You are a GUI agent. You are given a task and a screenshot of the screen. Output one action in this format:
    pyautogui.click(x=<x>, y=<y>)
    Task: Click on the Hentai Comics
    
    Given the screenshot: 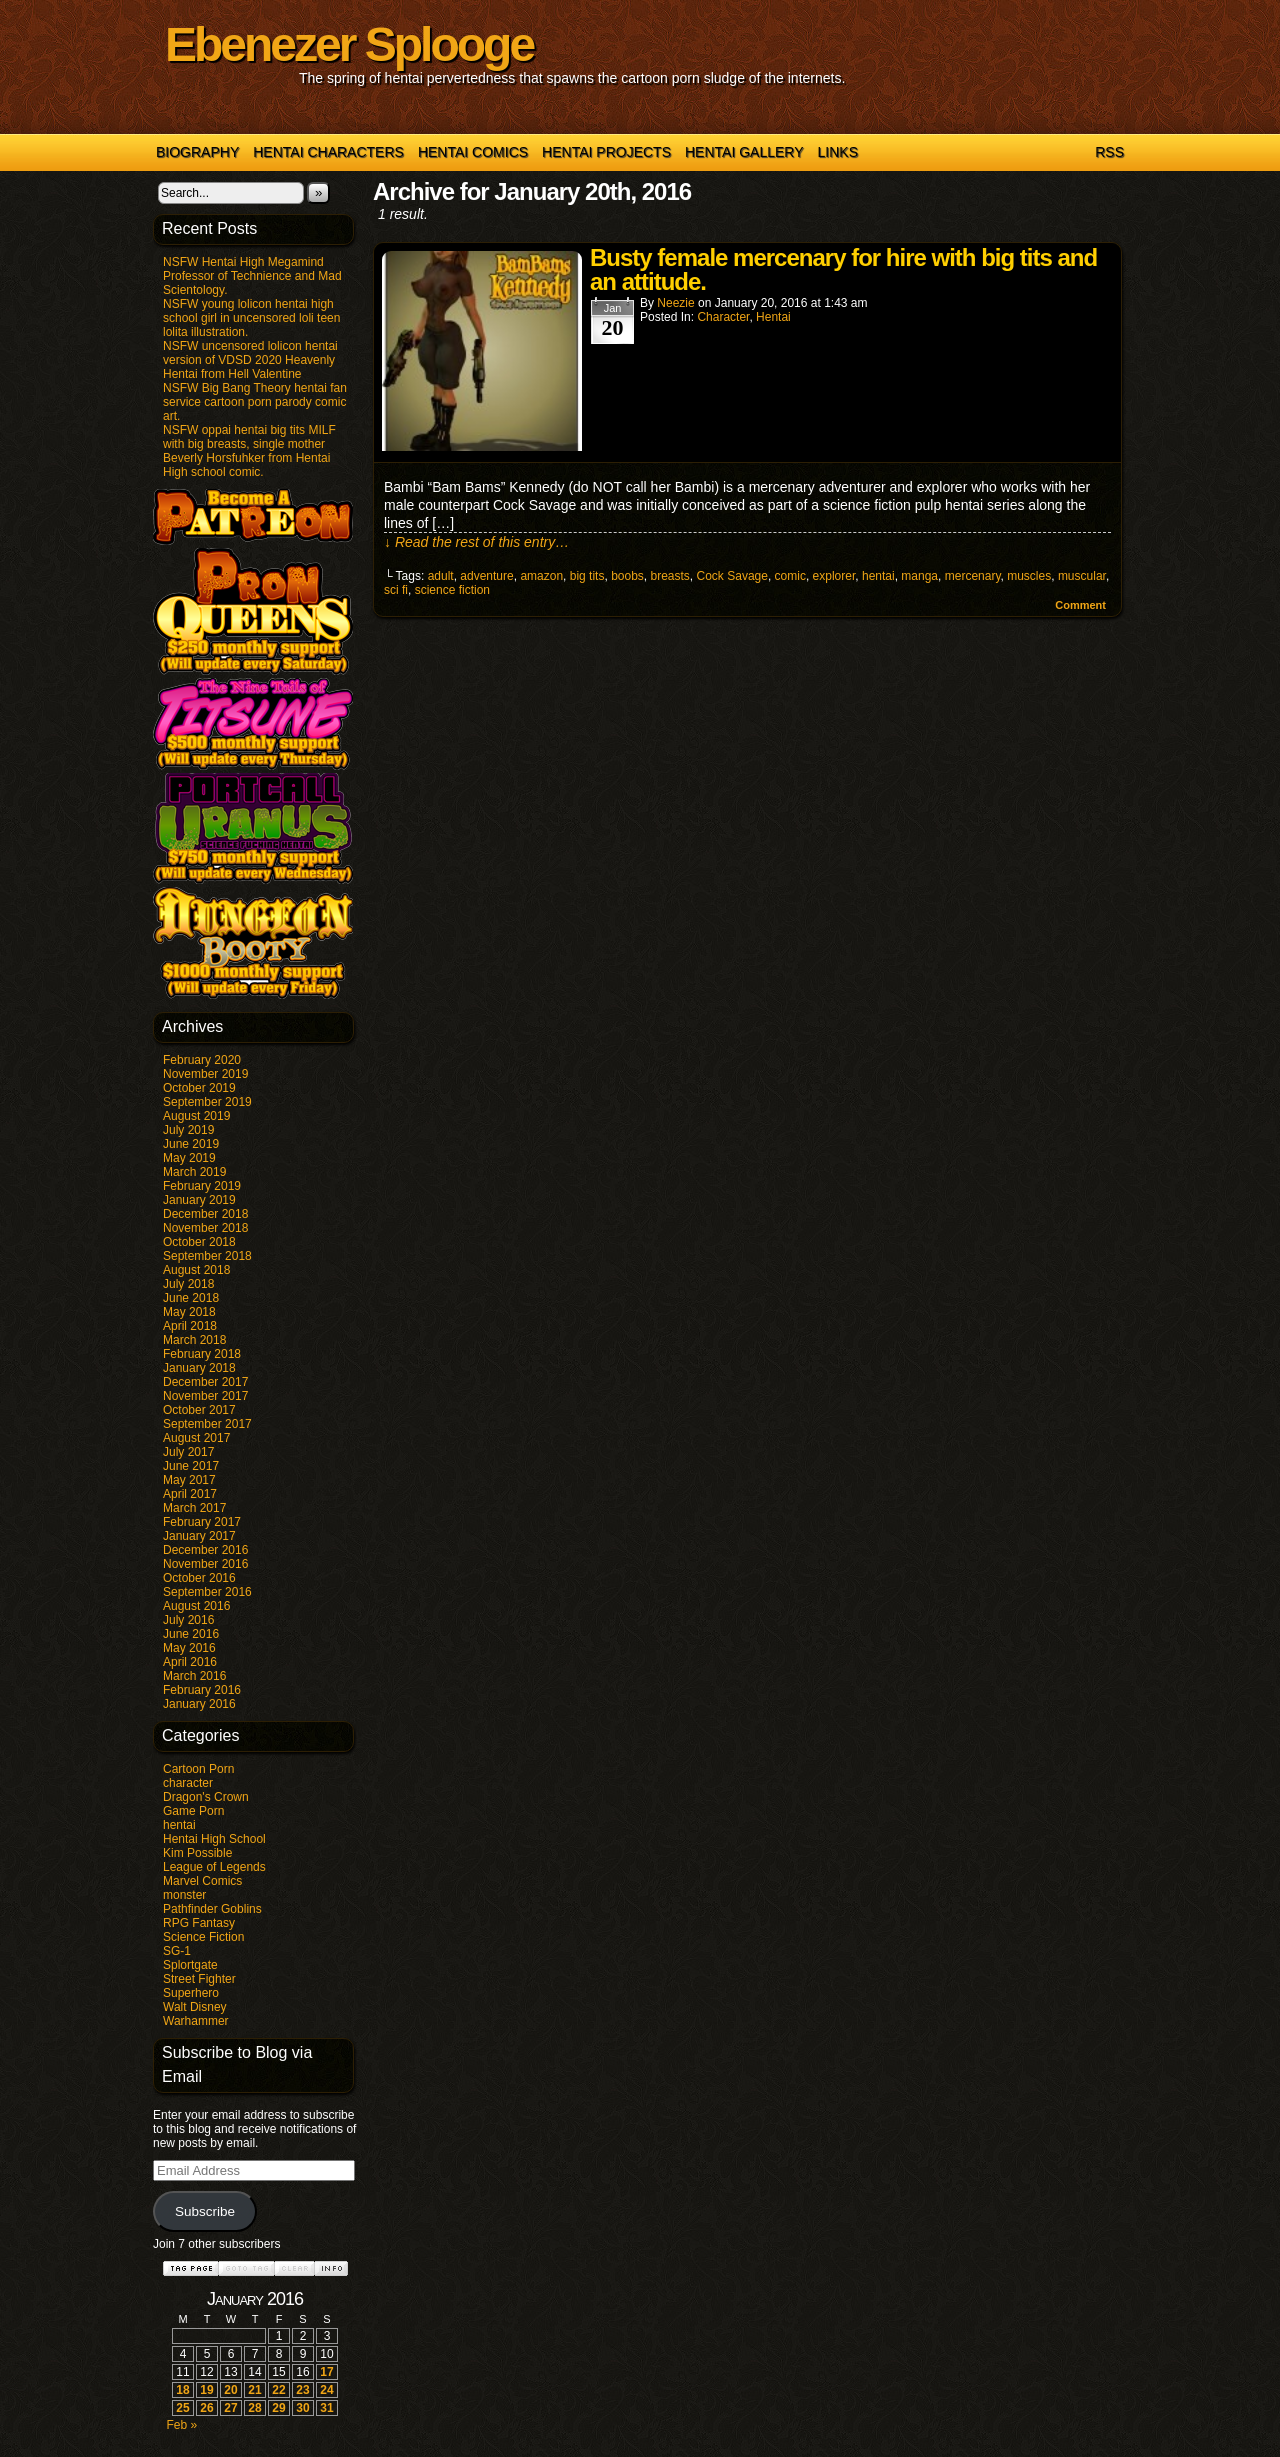 What is the action you would take?
    pyautogui.click(x=473, y=152)
    